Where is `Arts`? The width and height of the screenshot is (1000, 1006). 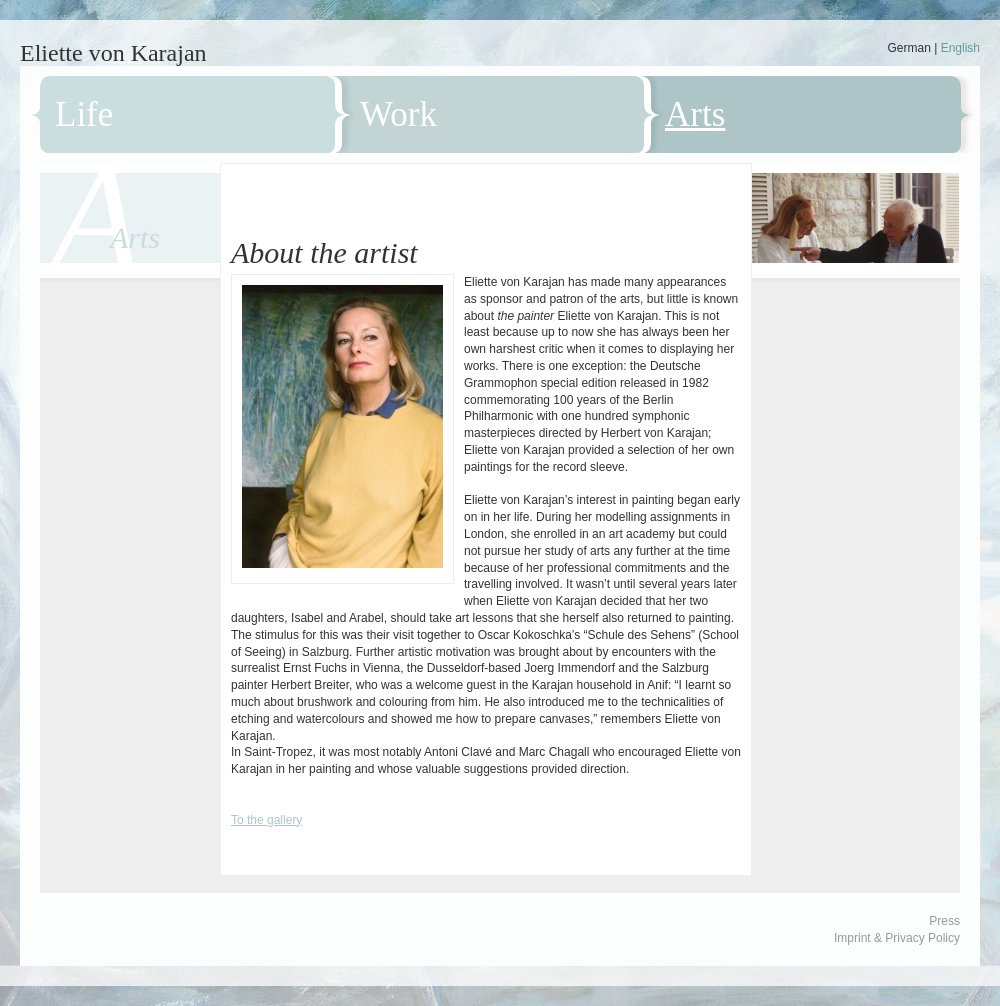
Arts is located at coordinates (695, 114).